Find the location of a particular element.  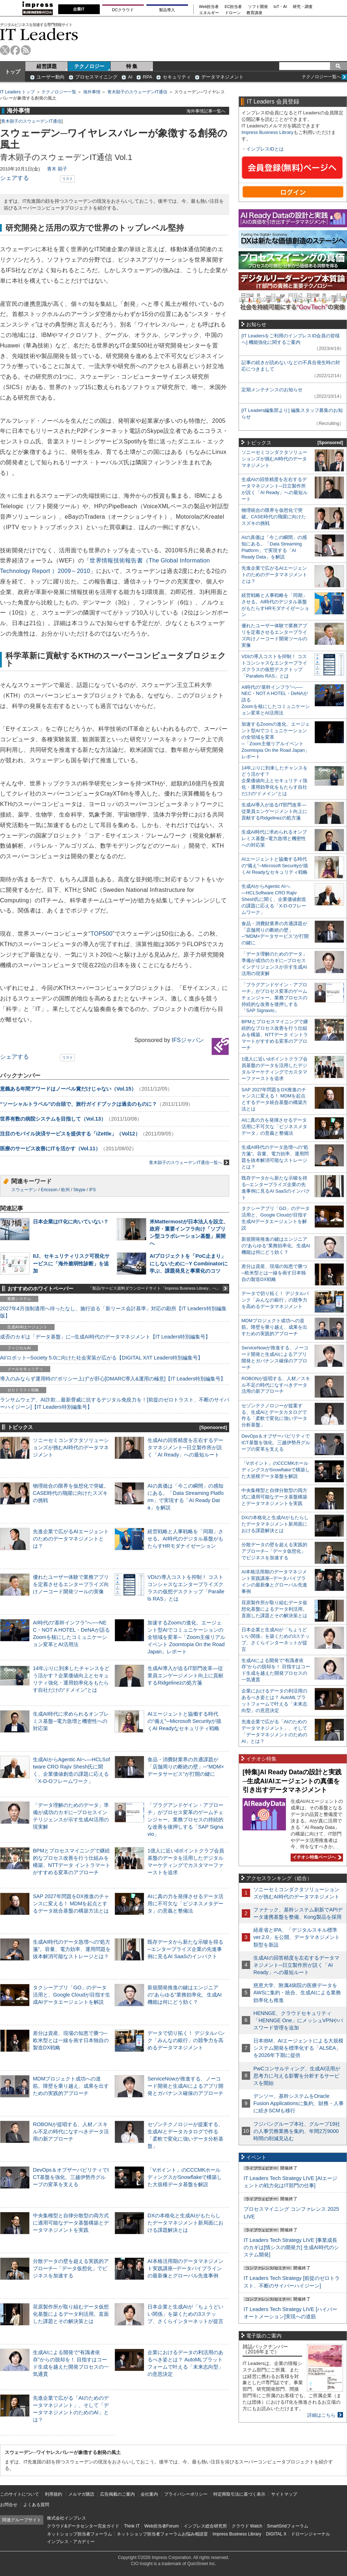

生成AI導入が迫るIT部門改革―従業員エンゲージメント向上に貢献するRidgelinezの処方箋 is located at coordinates (185, 1675).